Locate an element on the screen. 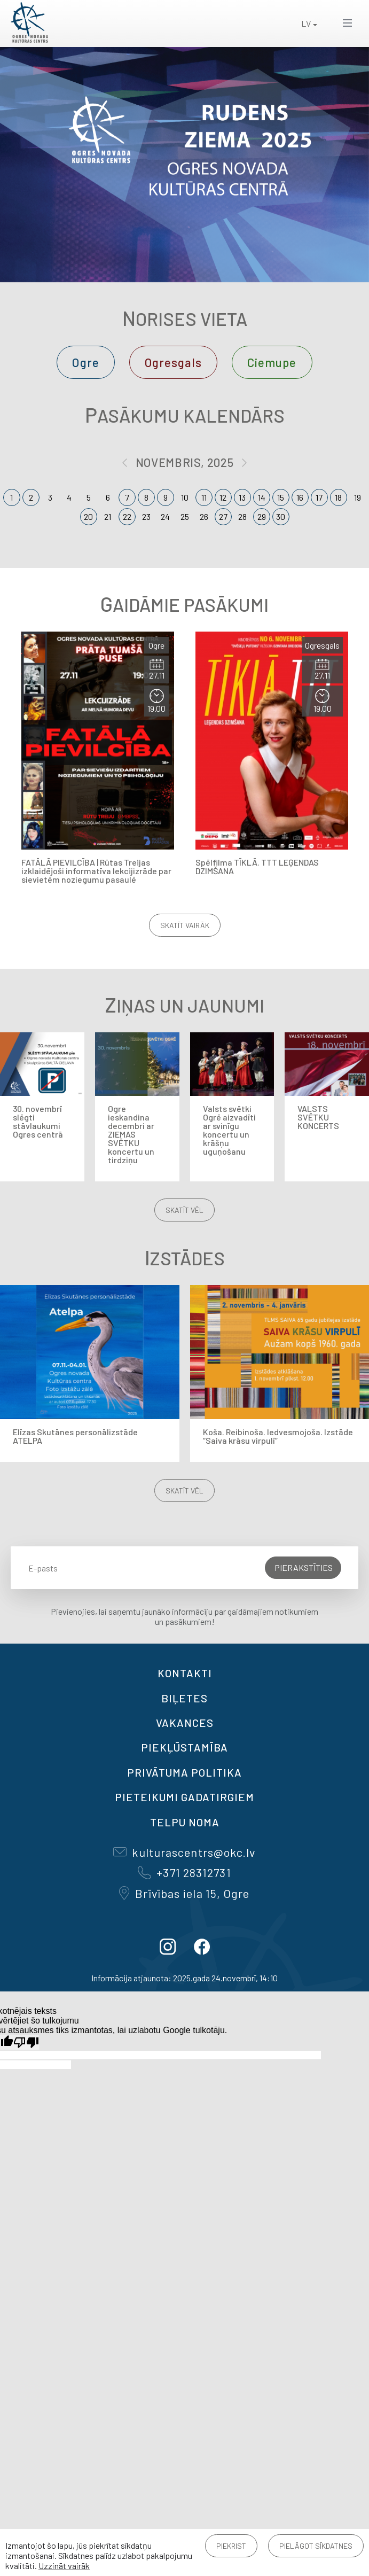  VAKANCES is located at coordinates (185, 1722).